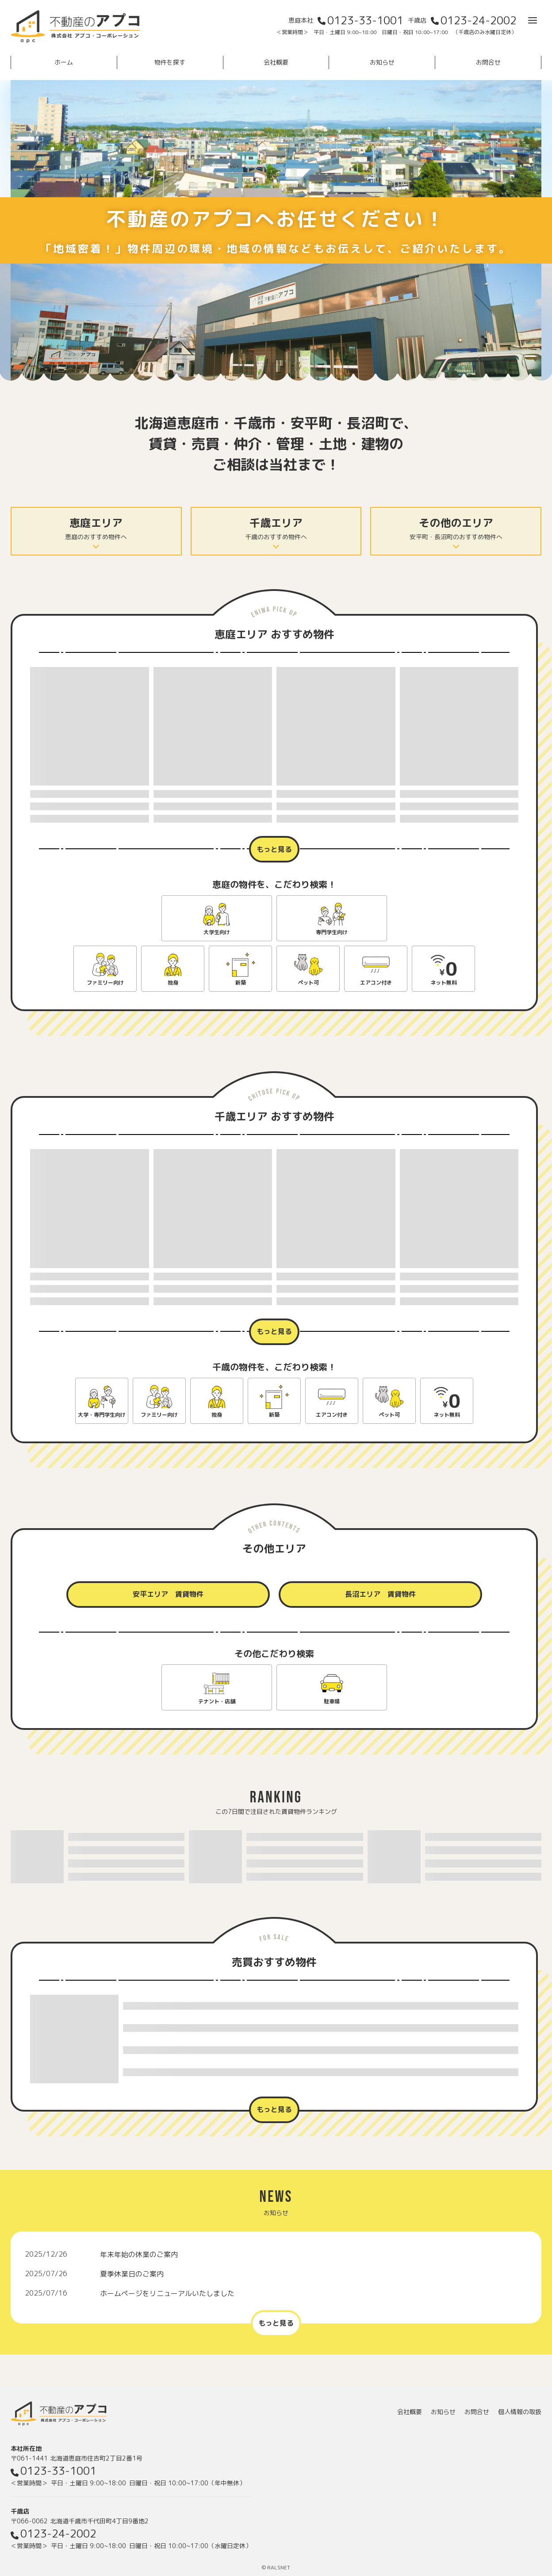  I want to click on お問合せ, so click(488, 62).